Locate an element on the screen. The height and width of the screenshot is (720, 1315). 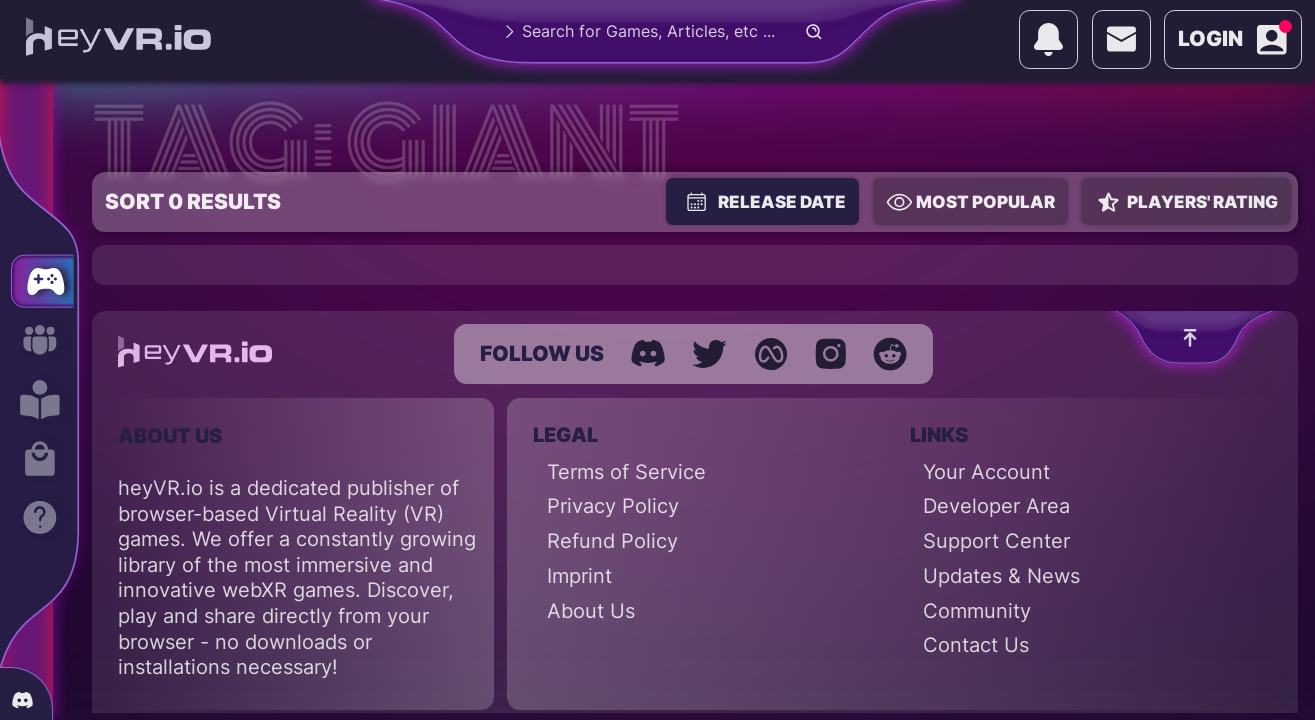
About Us is located at coordinates (591, 611).